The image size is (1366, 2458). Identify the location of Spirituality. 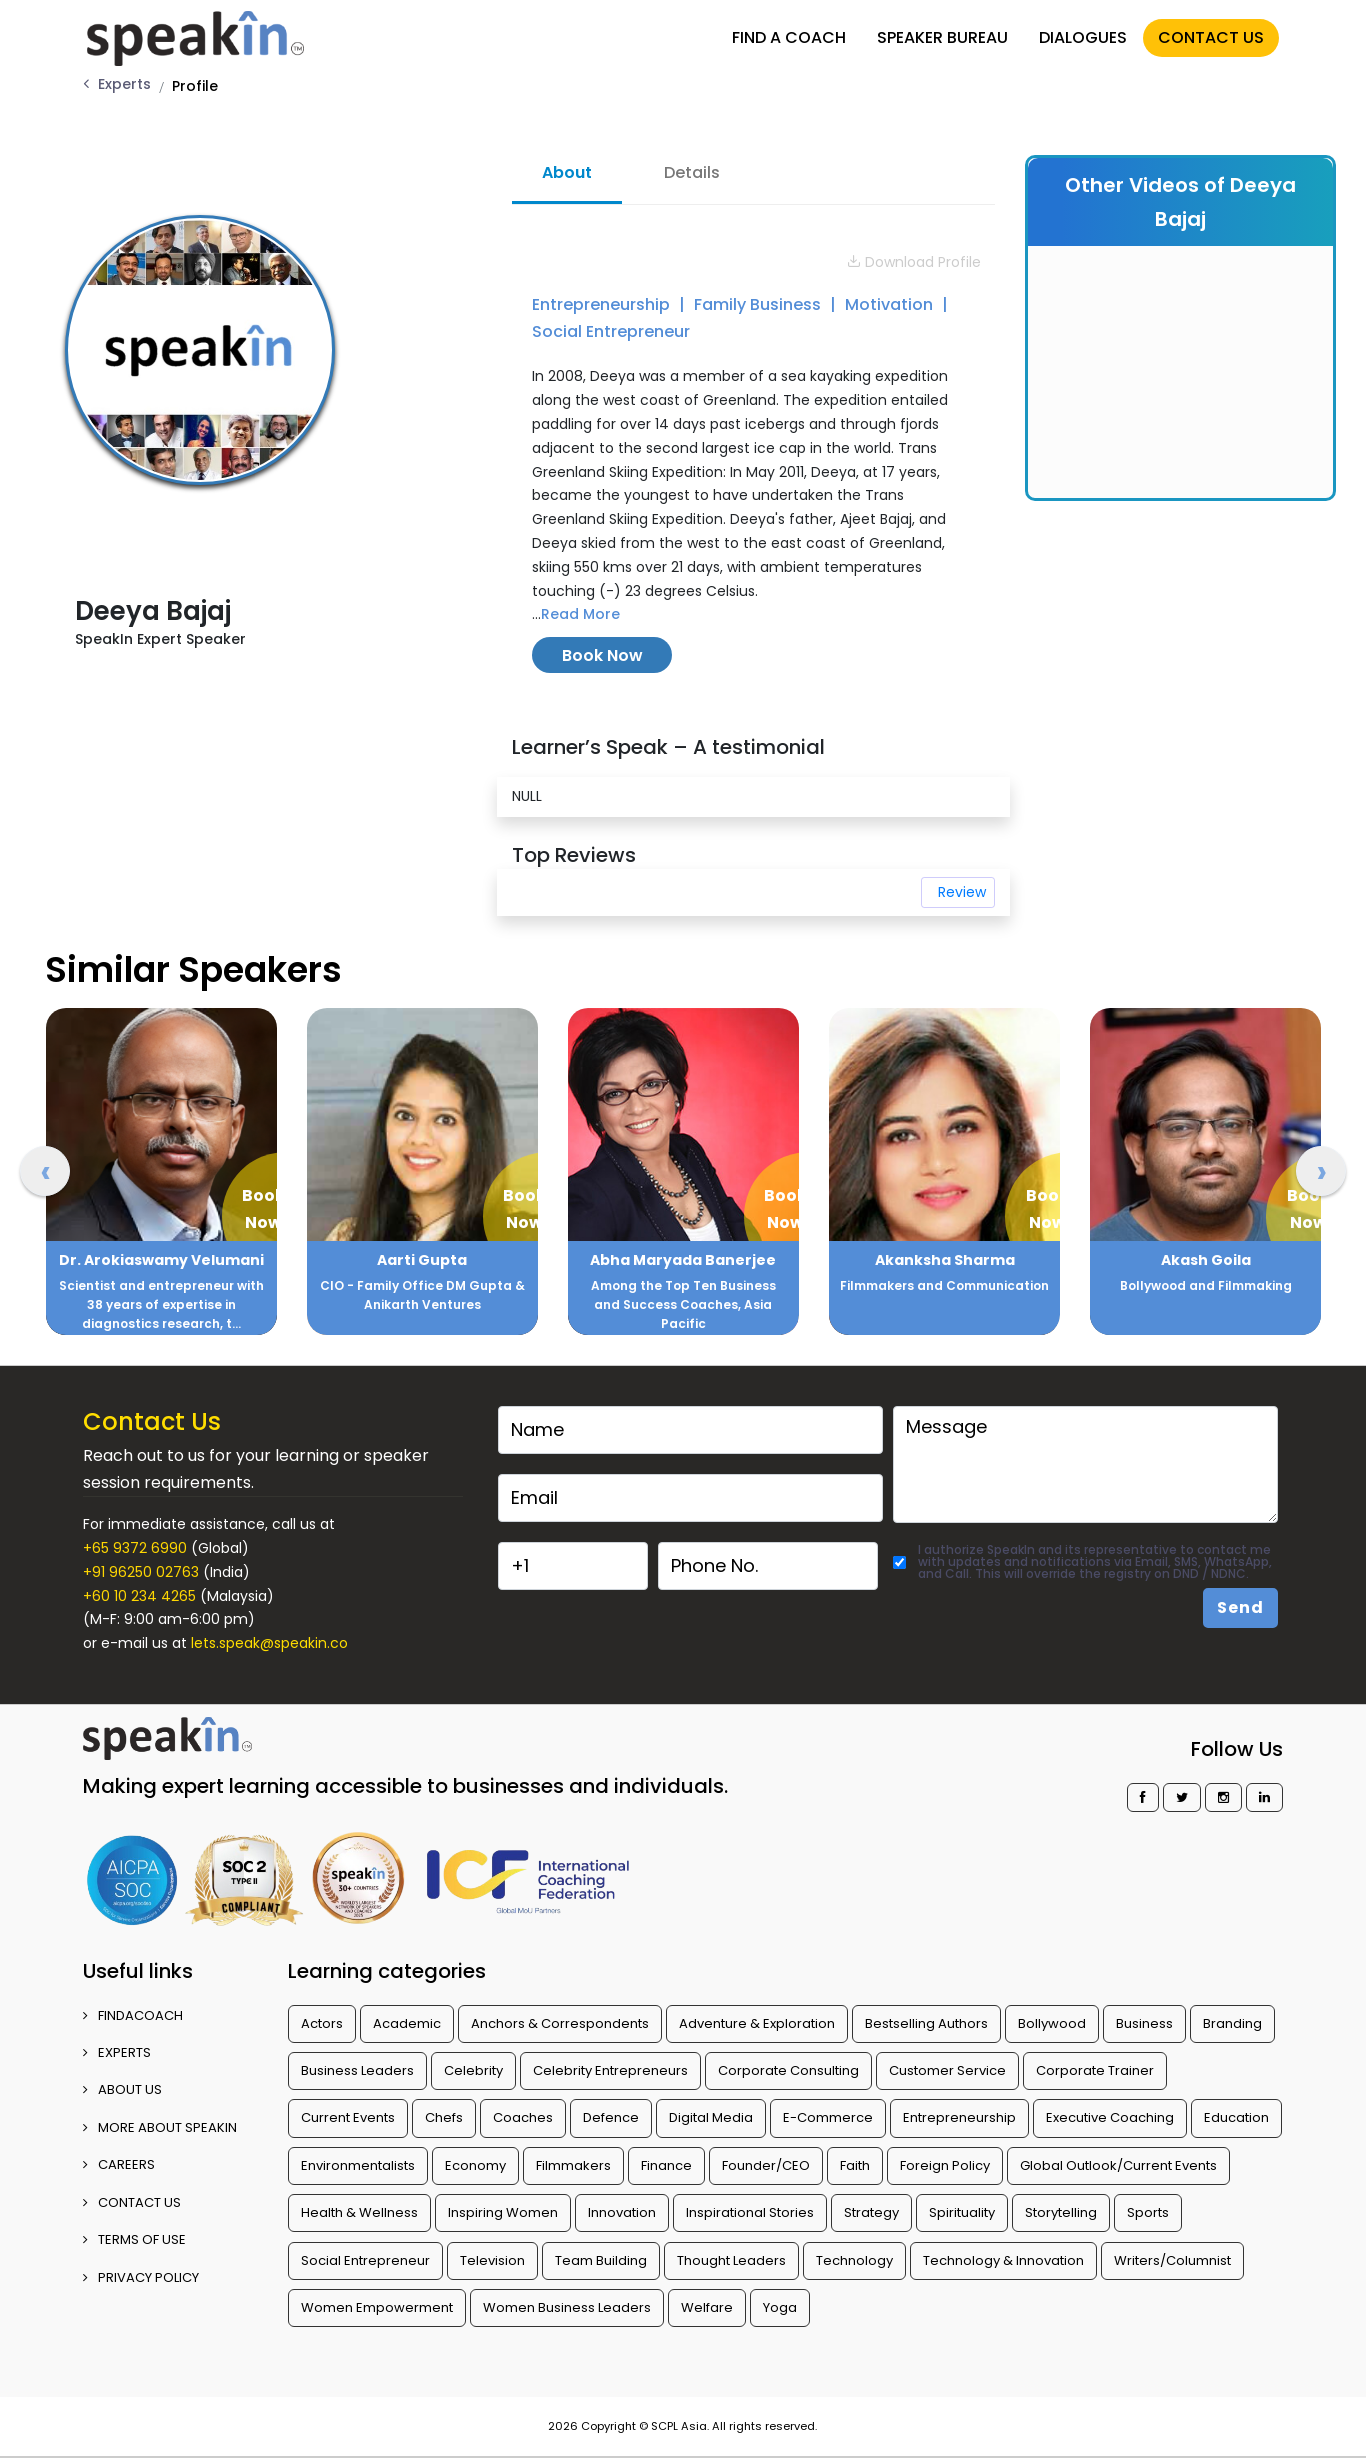
(962, 2212).